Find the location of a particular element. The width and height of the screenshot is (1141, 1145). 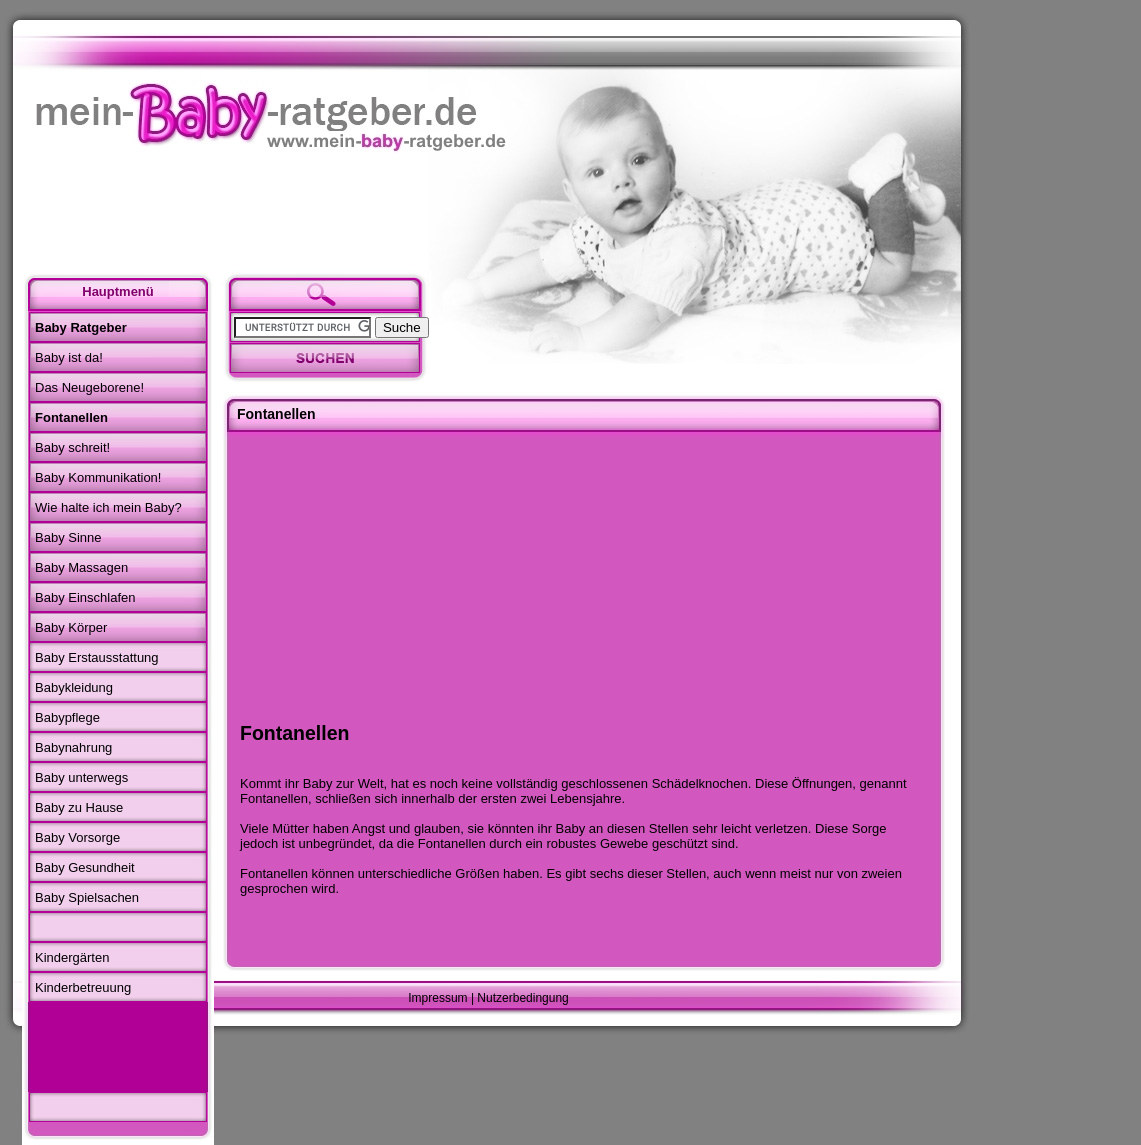

Baby Ratgeber is located at coordinates (81, 327).